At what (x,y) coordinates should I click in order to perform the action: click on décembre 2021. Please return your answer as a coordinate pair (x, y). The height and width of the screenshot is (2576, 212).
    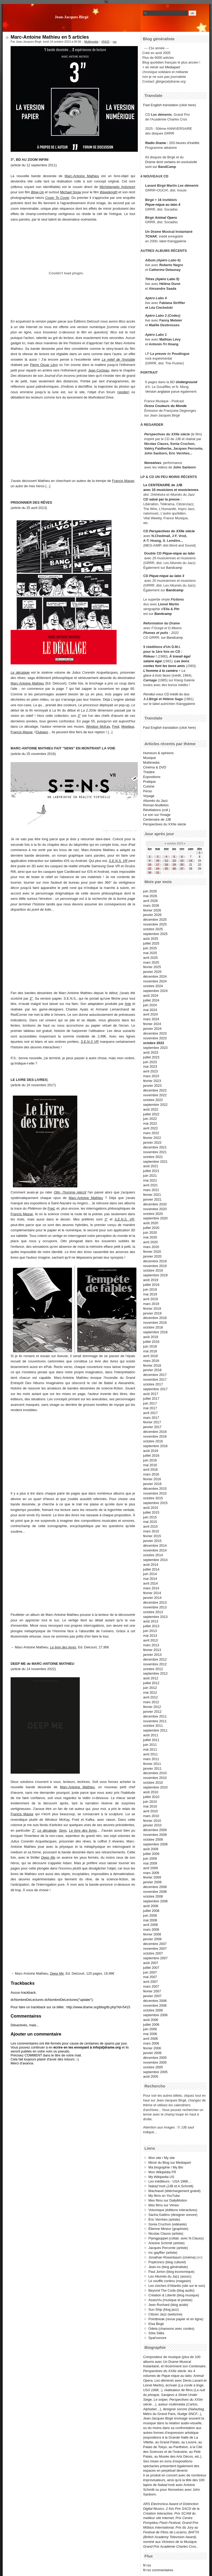
    Looking at the image, I should click on (155, 1147).